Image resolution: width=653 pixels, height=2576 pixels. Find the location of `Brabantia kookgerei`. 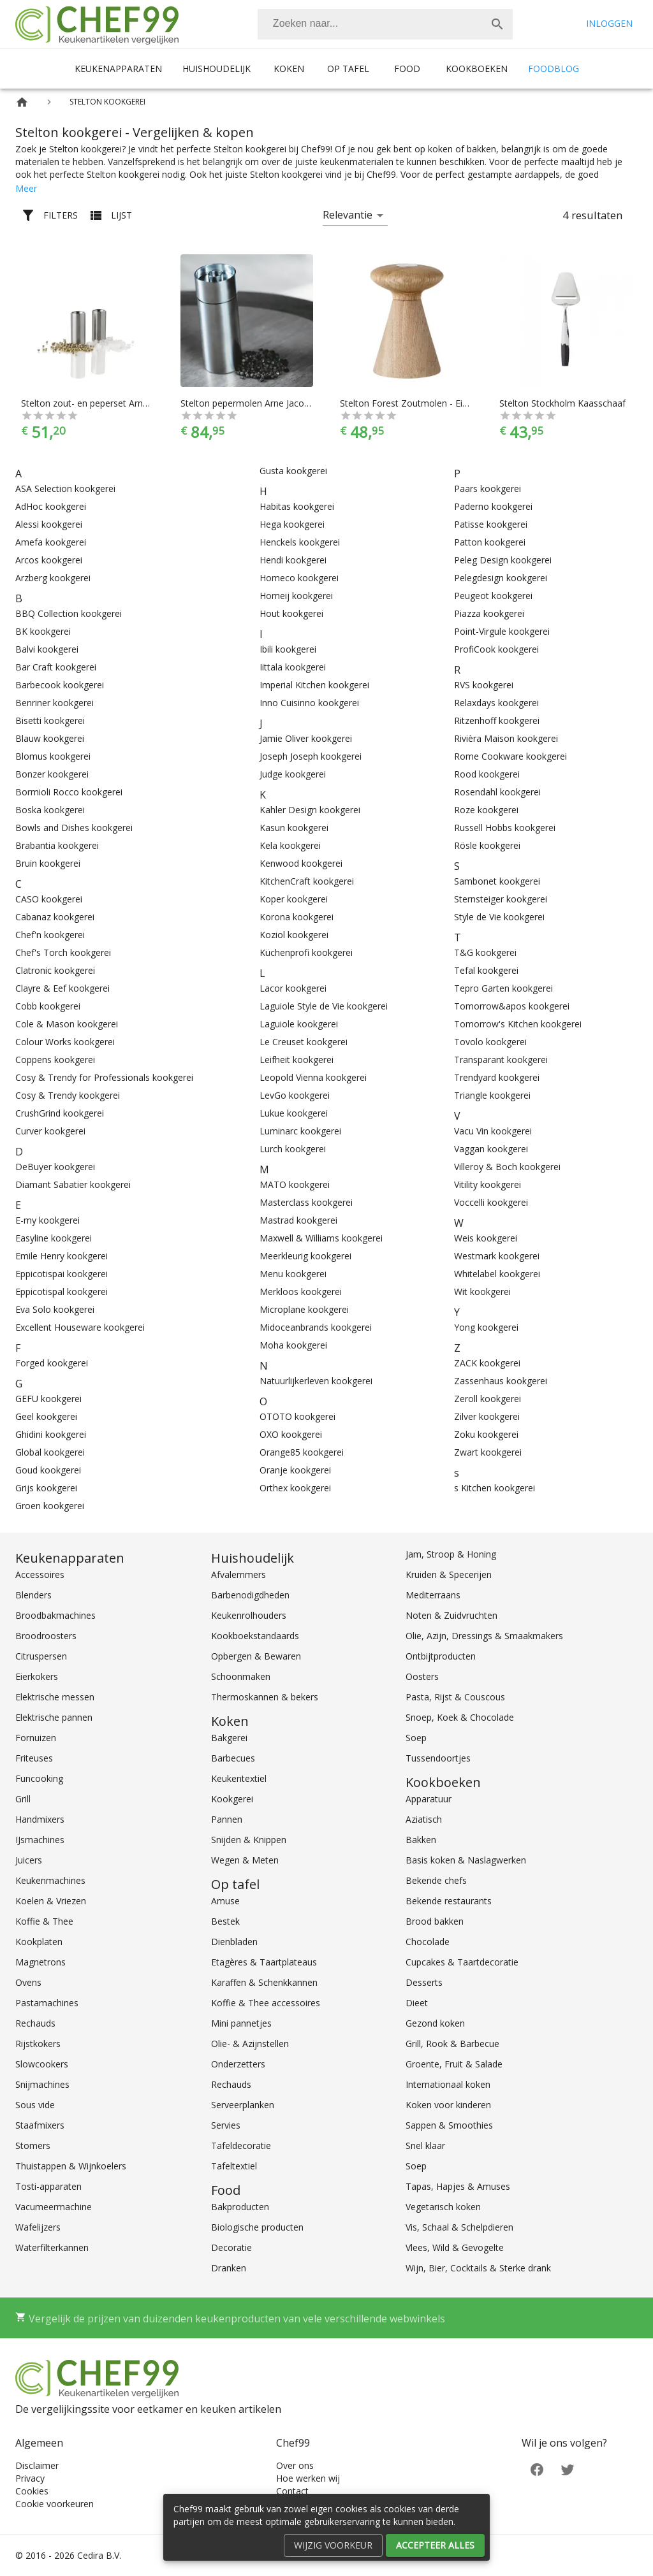

Brabantia kookgerei is located at coordinates (57, 845).